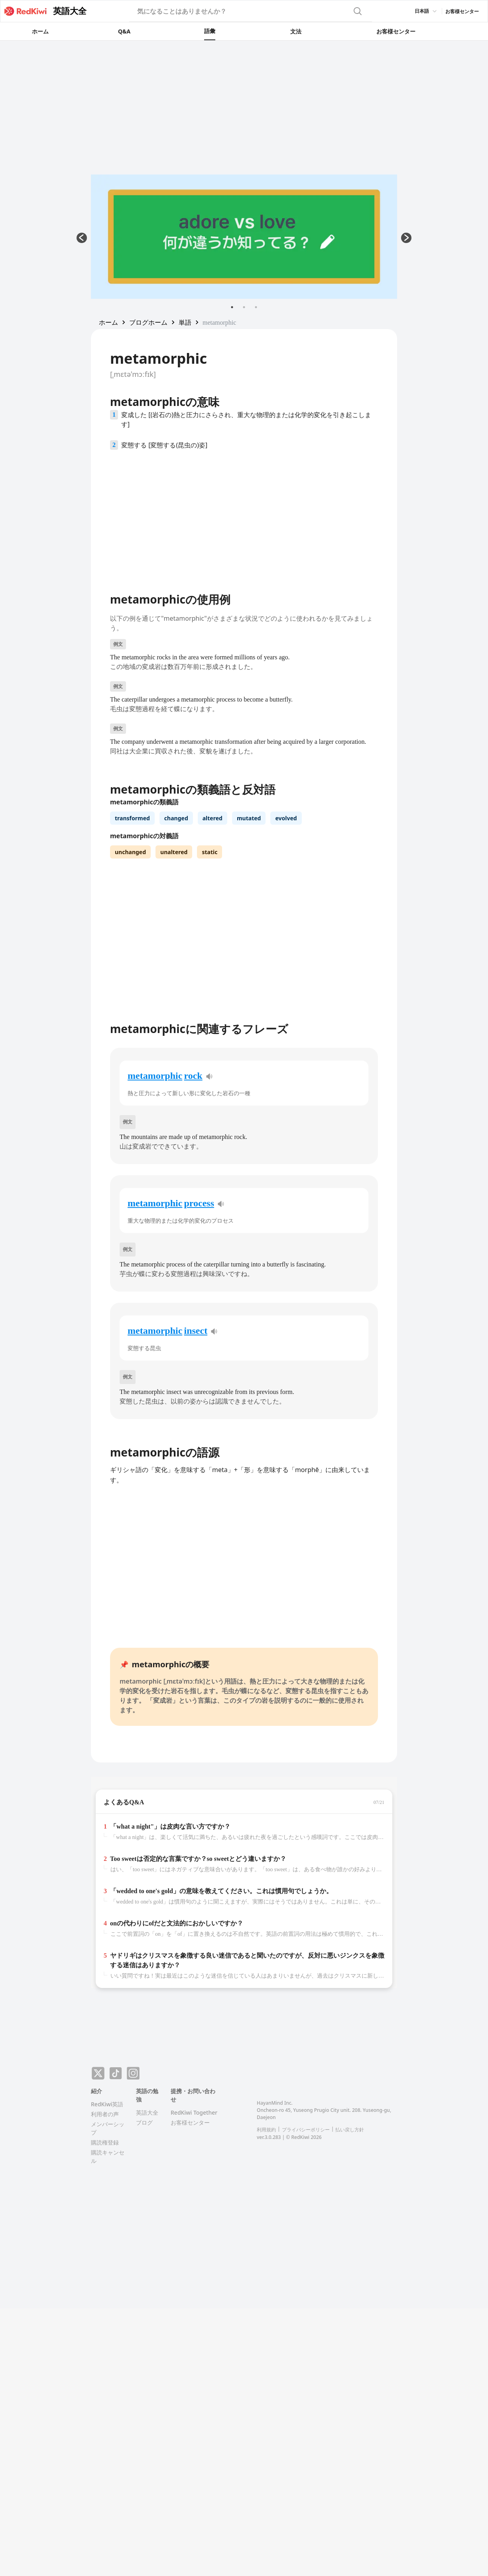 This screenshot has height=2576, width=488. Describe the element at coordinates (249, 818) in the screenshot. I see `mutated` at that location.